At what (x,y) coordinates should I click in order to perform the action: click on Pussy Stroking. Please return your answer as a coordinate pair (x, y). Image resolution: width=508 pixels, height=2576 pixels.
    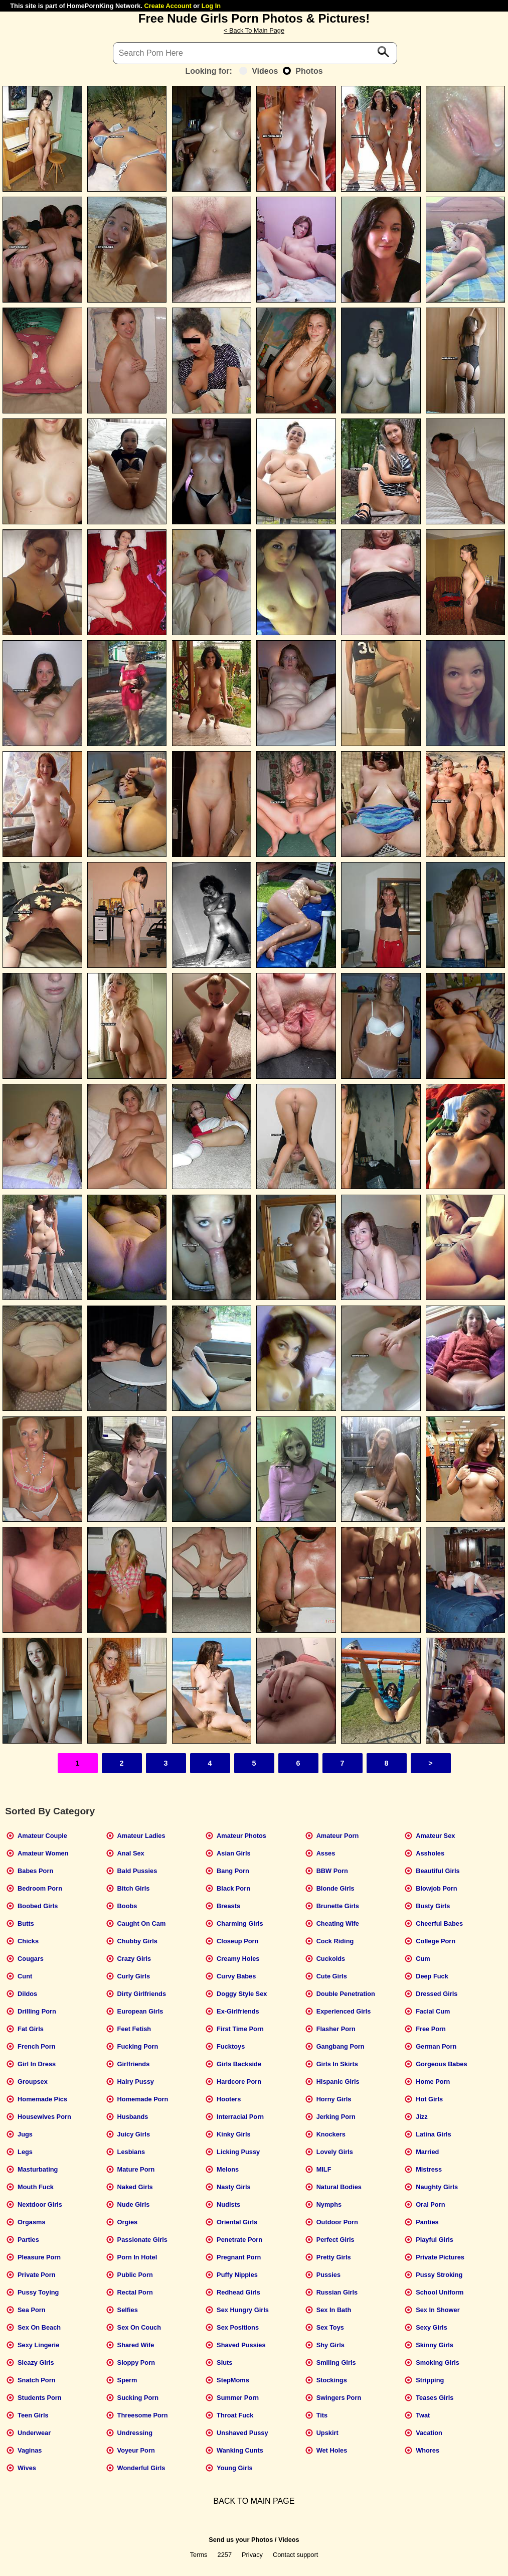
    Looking at the image, I should click on (439, 2274).